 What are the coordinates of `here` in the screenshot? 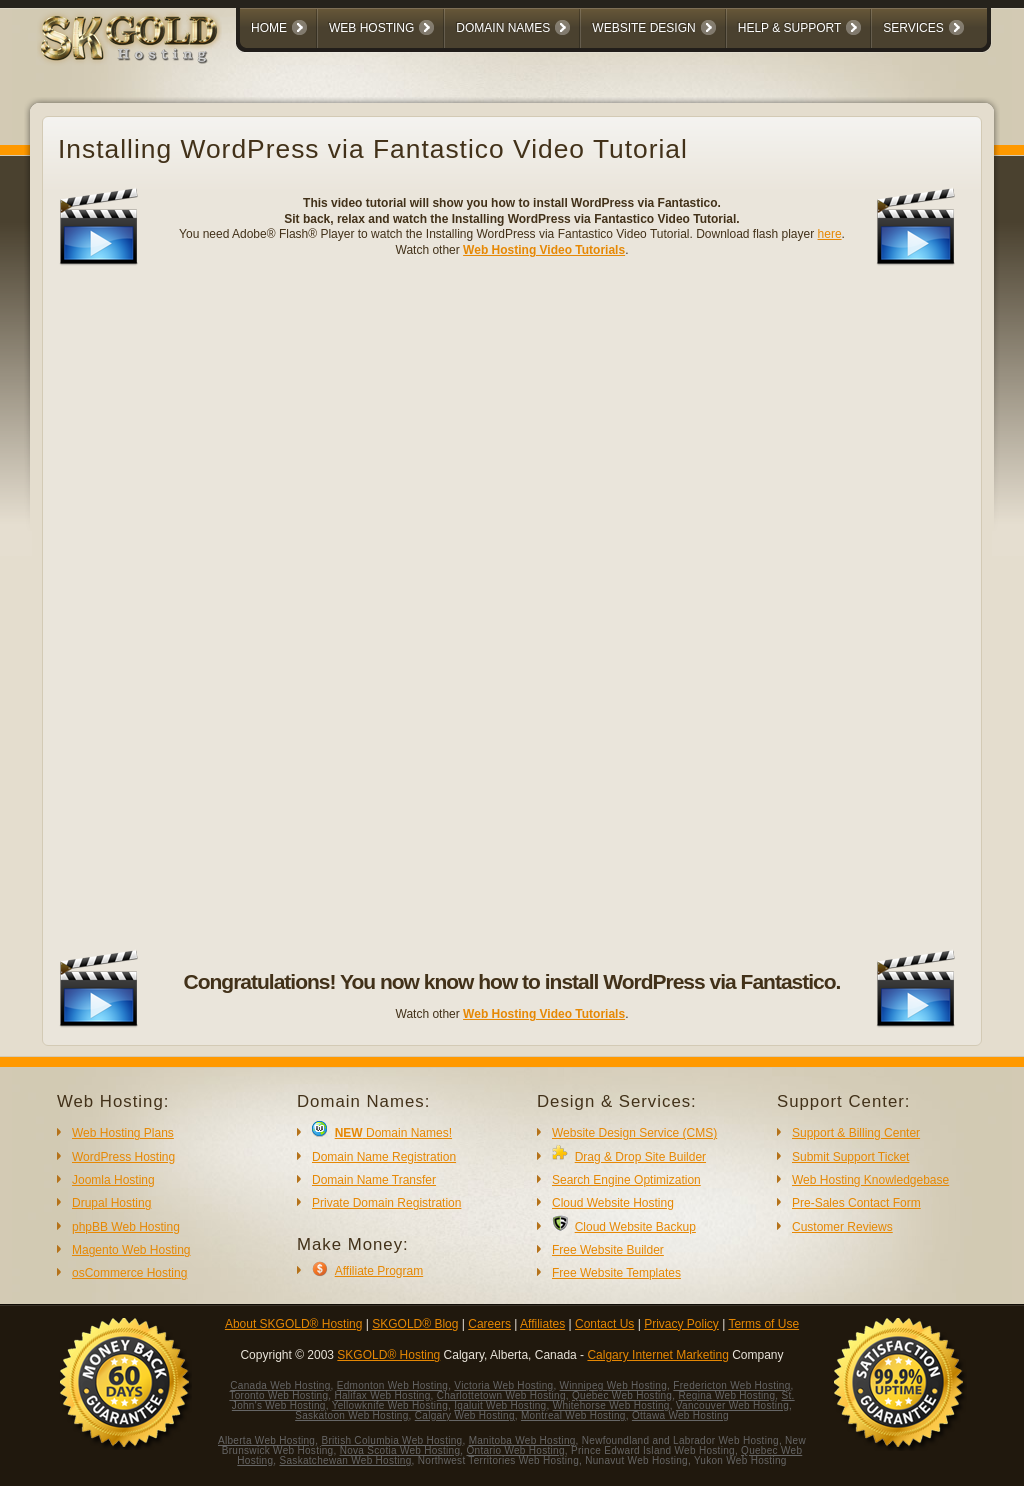 It's located at (830, 234).